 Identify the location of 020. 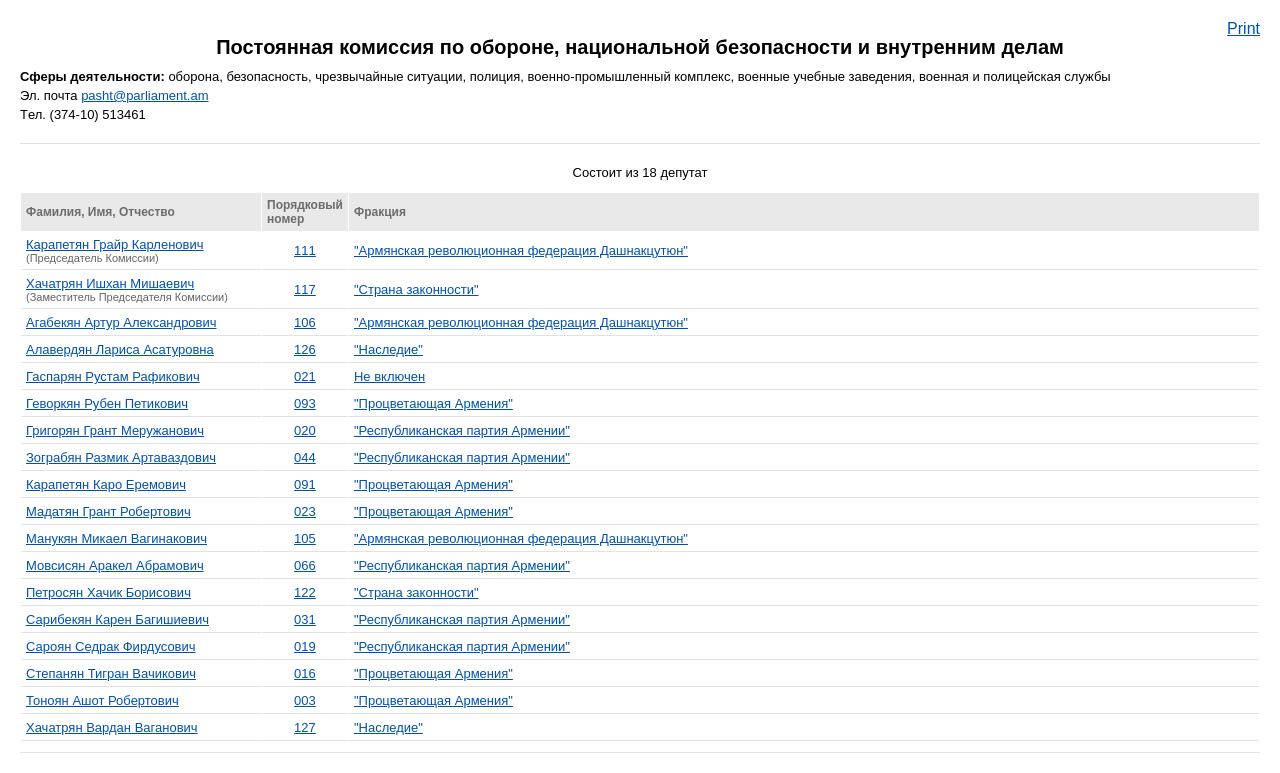
(305, 430).